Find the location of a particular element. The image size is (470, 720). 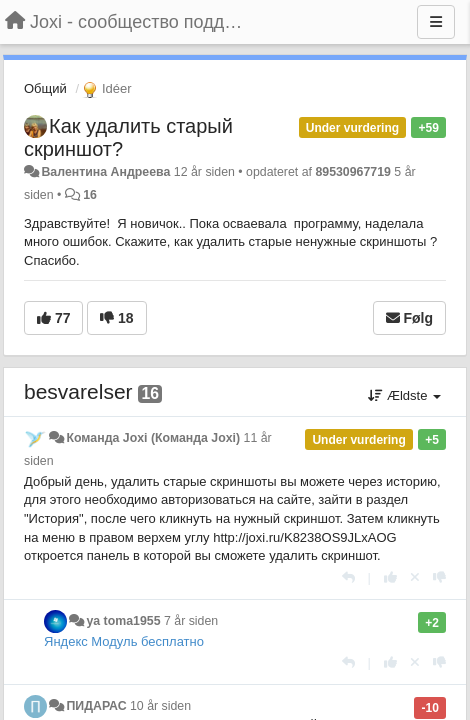

10 år siden is located at coordinates (160, 706).